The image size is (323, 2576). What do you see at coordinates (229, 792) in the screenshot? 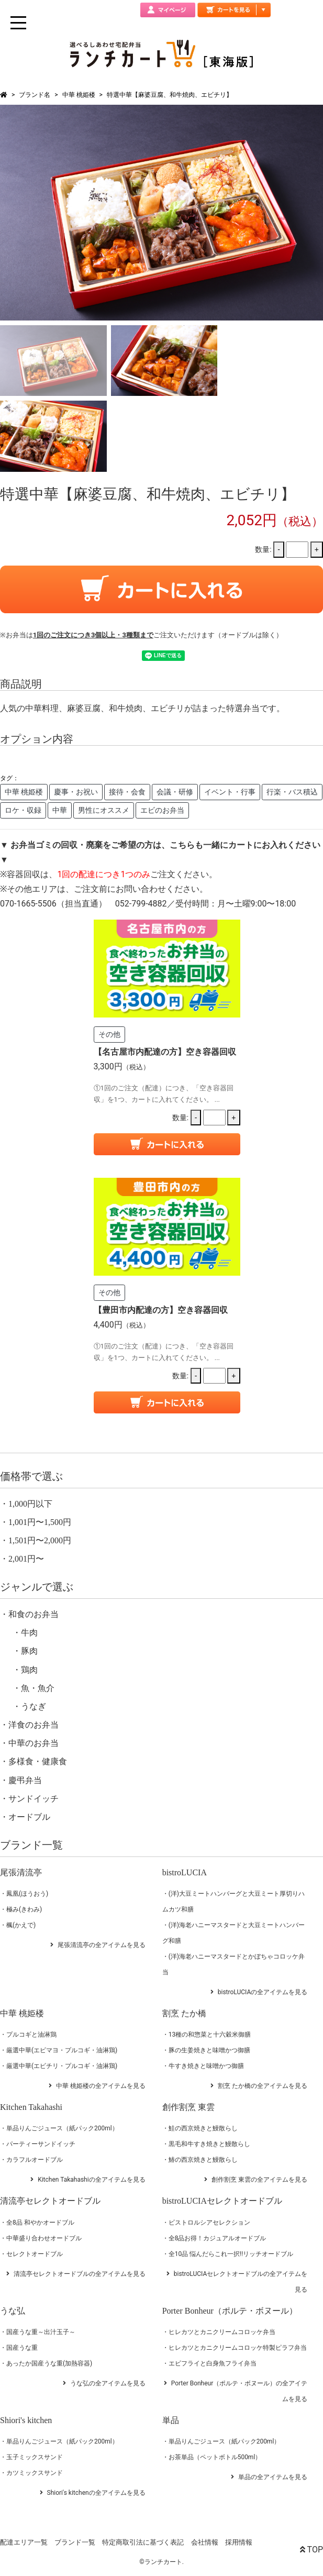
I see `イベント・行事` at bounding box center [229, 792].